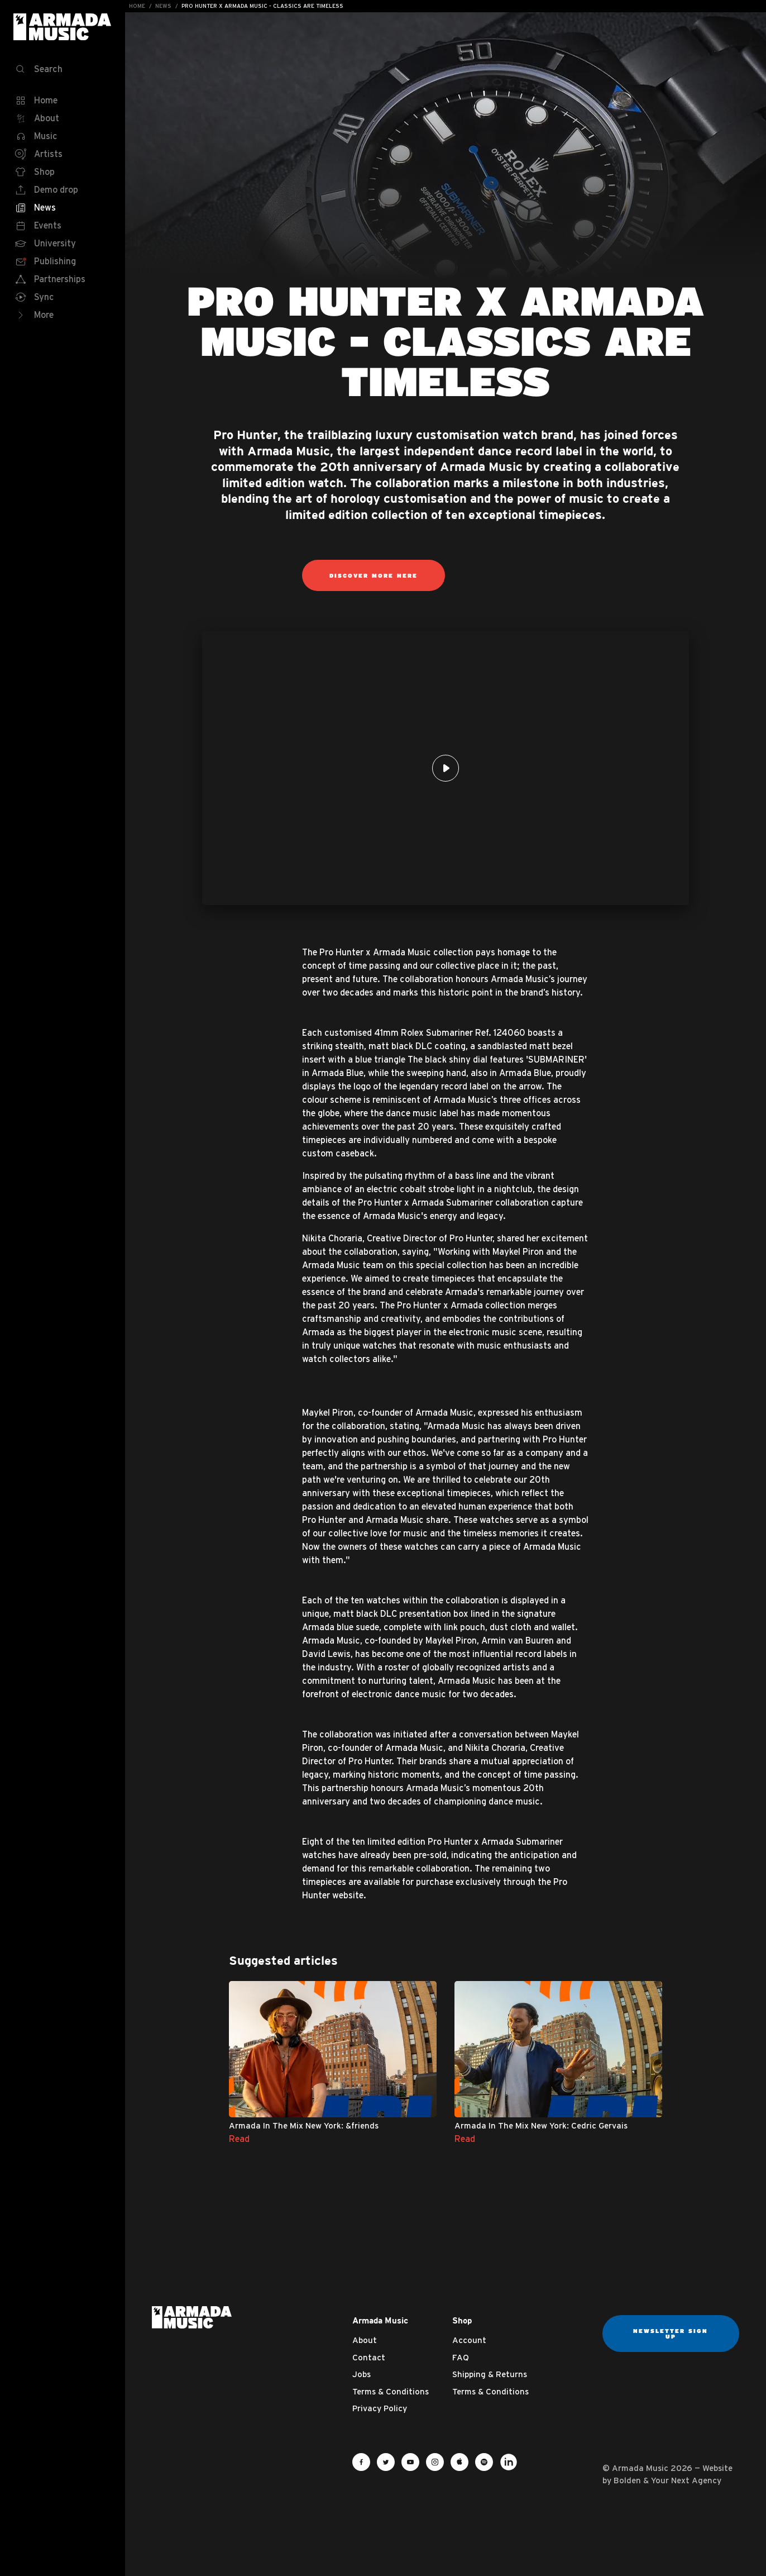  Describe the element at coordinates (379, 2408) in the screenshot. I see `Privacy Policy` at that location.